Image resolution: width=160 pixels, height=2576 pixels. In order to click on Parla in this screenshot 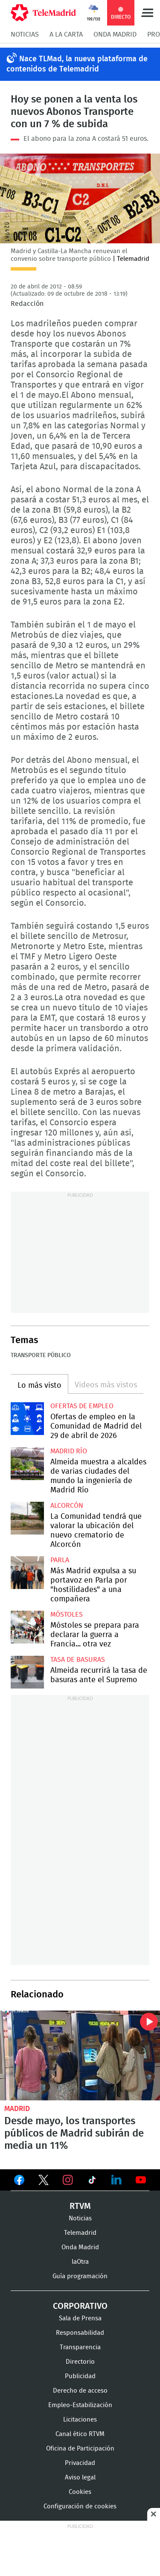, I will do `click(59, 1560)`.